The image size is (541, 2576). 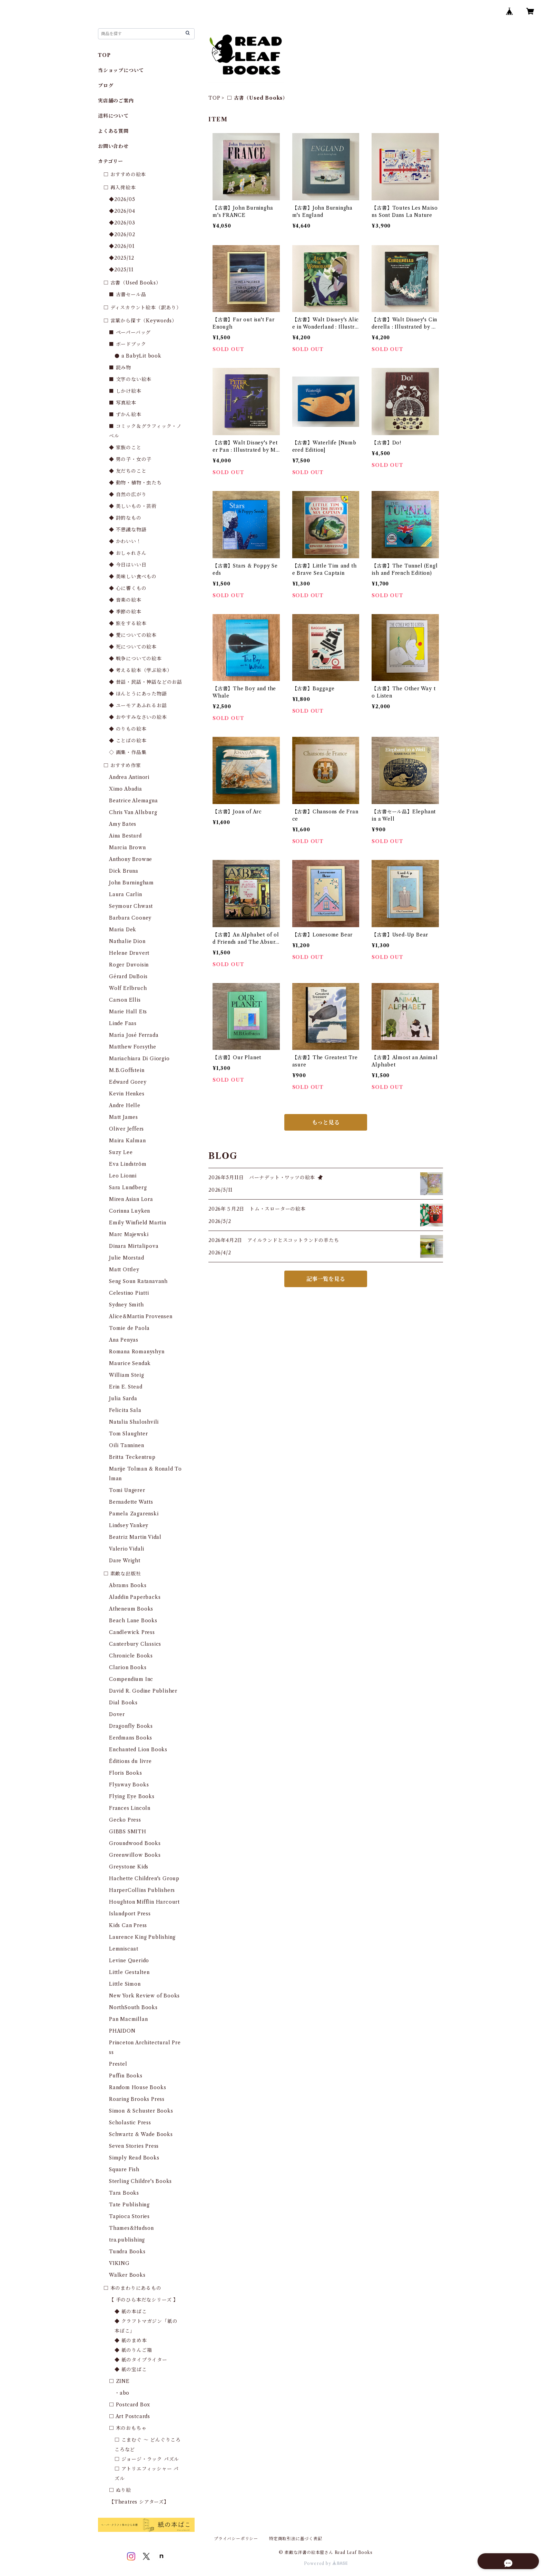 I want to click on GIBBS SMITH, so click(x=127, y=1831).